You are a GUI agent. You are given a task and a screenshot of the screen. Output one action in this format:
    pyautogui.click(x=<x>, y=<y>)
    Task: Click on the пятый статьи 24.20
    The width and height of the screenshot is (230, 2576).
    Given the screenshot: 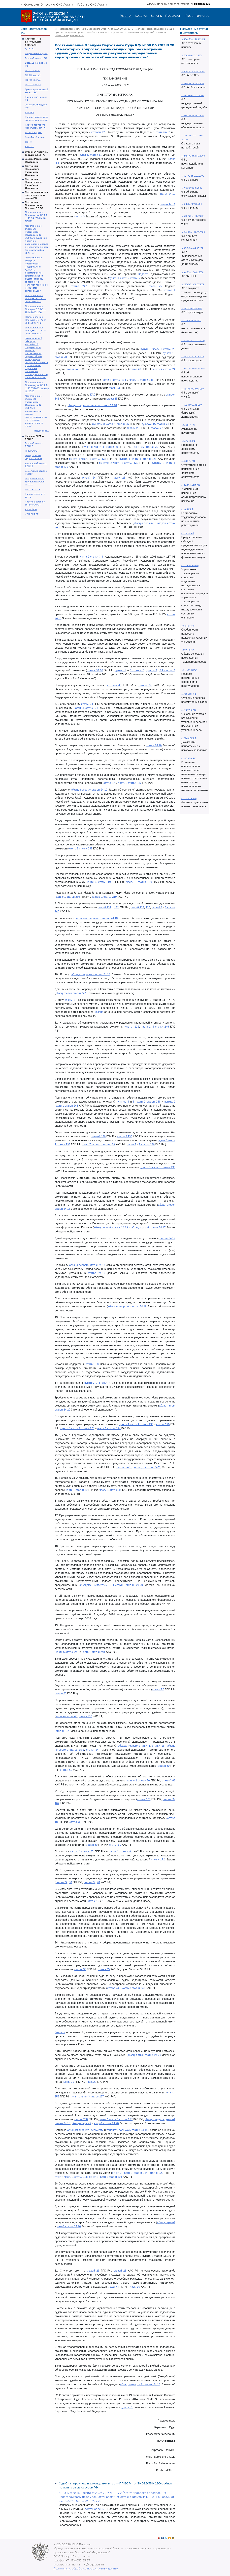 What is the action you would take?
    pyautogui.click(x=69, y=2226)
    